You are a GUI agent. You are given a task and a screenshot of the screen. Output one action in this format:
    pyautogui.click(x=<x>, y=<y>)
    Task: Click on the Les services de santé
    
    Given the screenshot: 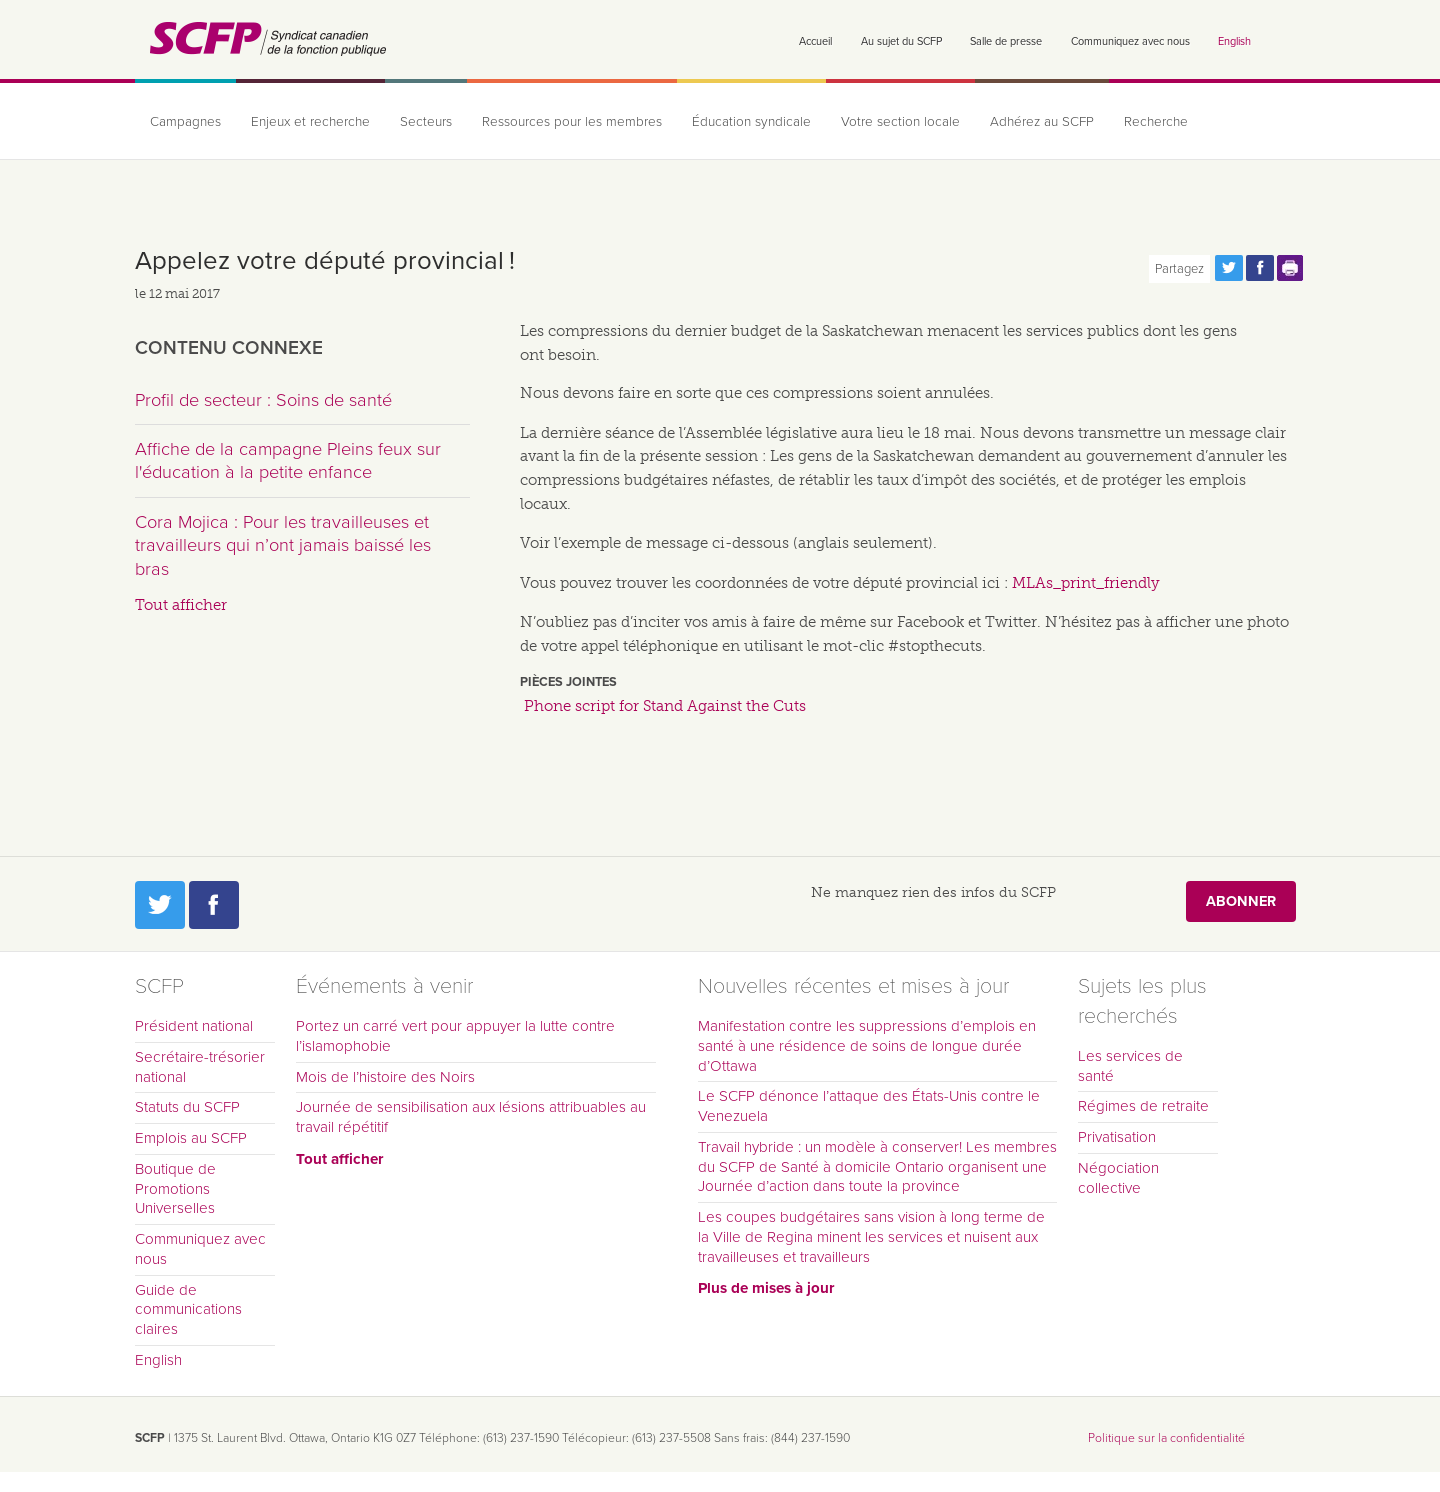 What is the action you would take?
    pyautogui.click(x=1130, y=1066)
    